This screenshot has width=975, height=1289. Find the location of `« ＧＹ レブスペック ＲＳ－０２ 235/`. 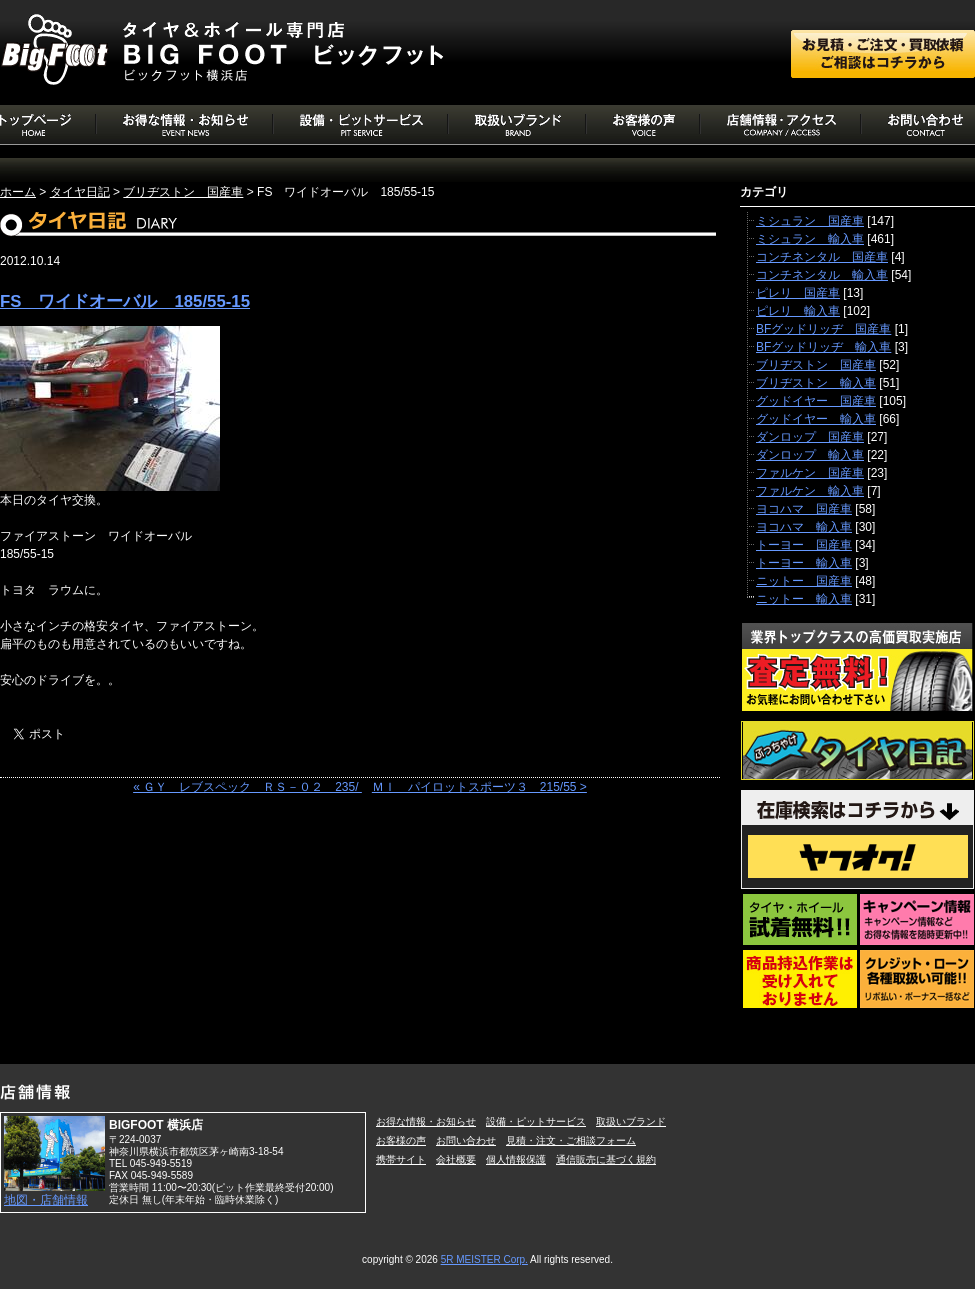

« ＧＹ レブスペック ＲＳ－０２ 235/ is located at coordinates (247, 787).